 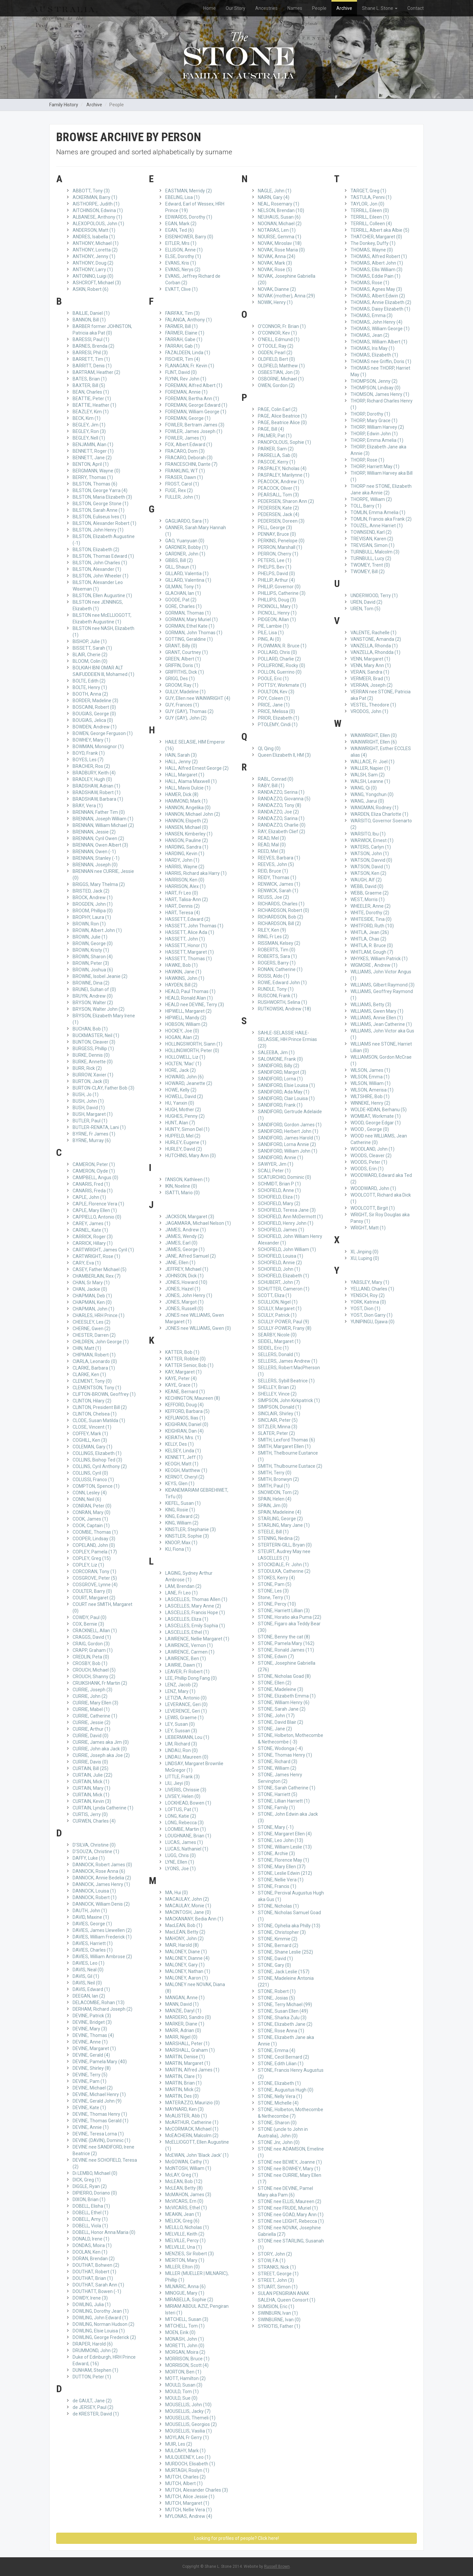 I want to click on BATES, Brian (1), so click(x=90, y=378).